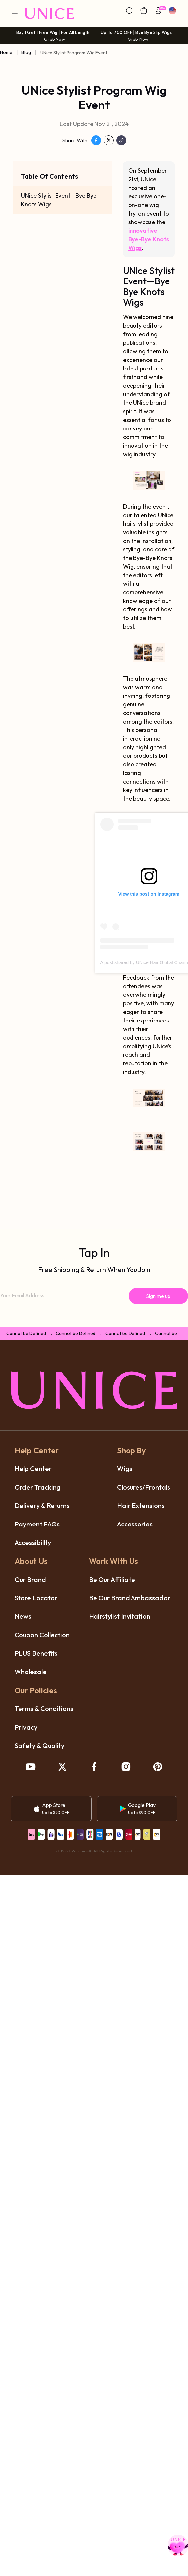  What do you see at coordinates (44, 1708) in the screenshot?
I see `terms & conditions` at bounding box center [44, 1708].